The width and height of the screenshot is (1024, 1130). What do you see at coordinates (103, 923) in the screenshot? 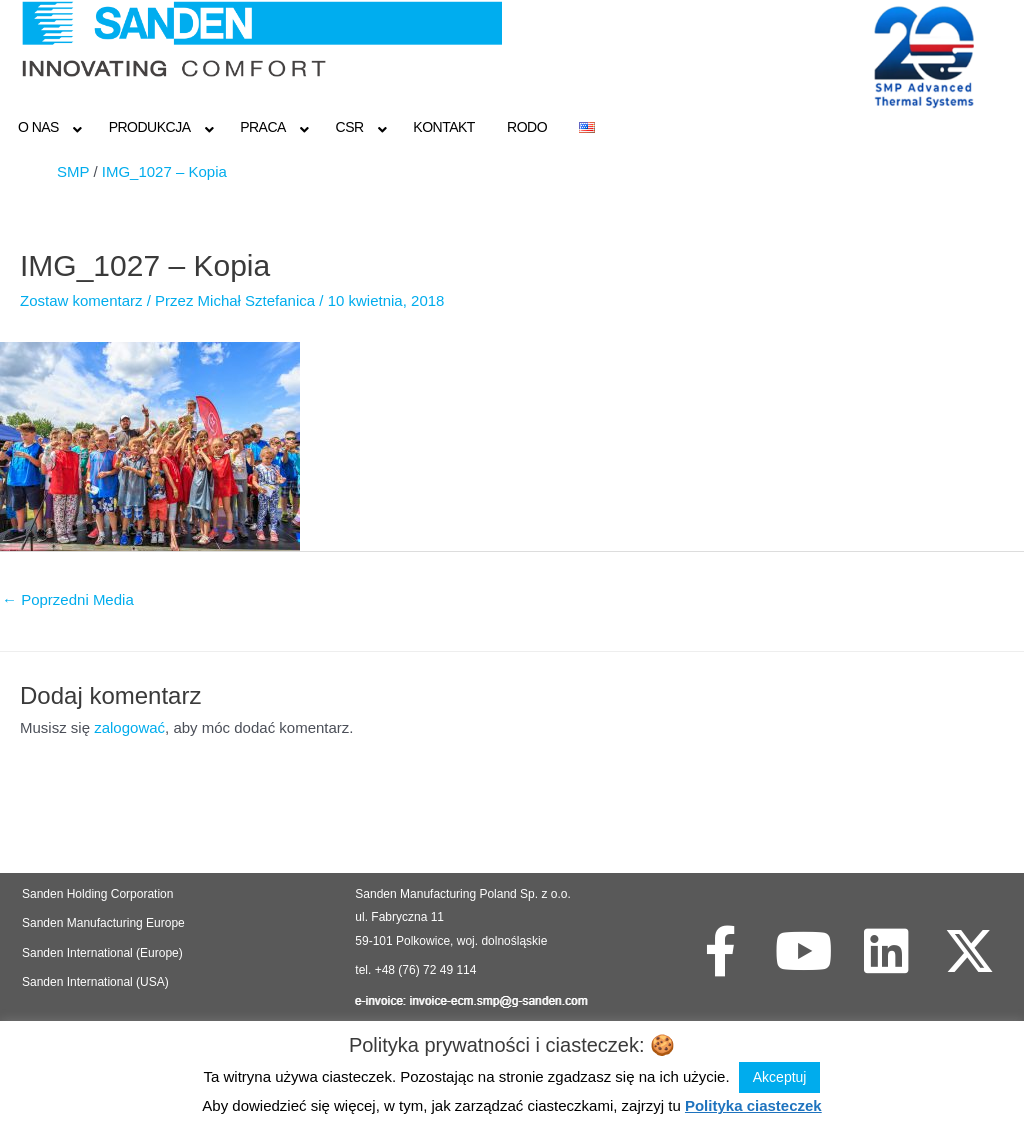
I see `Sanden Manufacturing Europe` at bounding box center [103, 923].